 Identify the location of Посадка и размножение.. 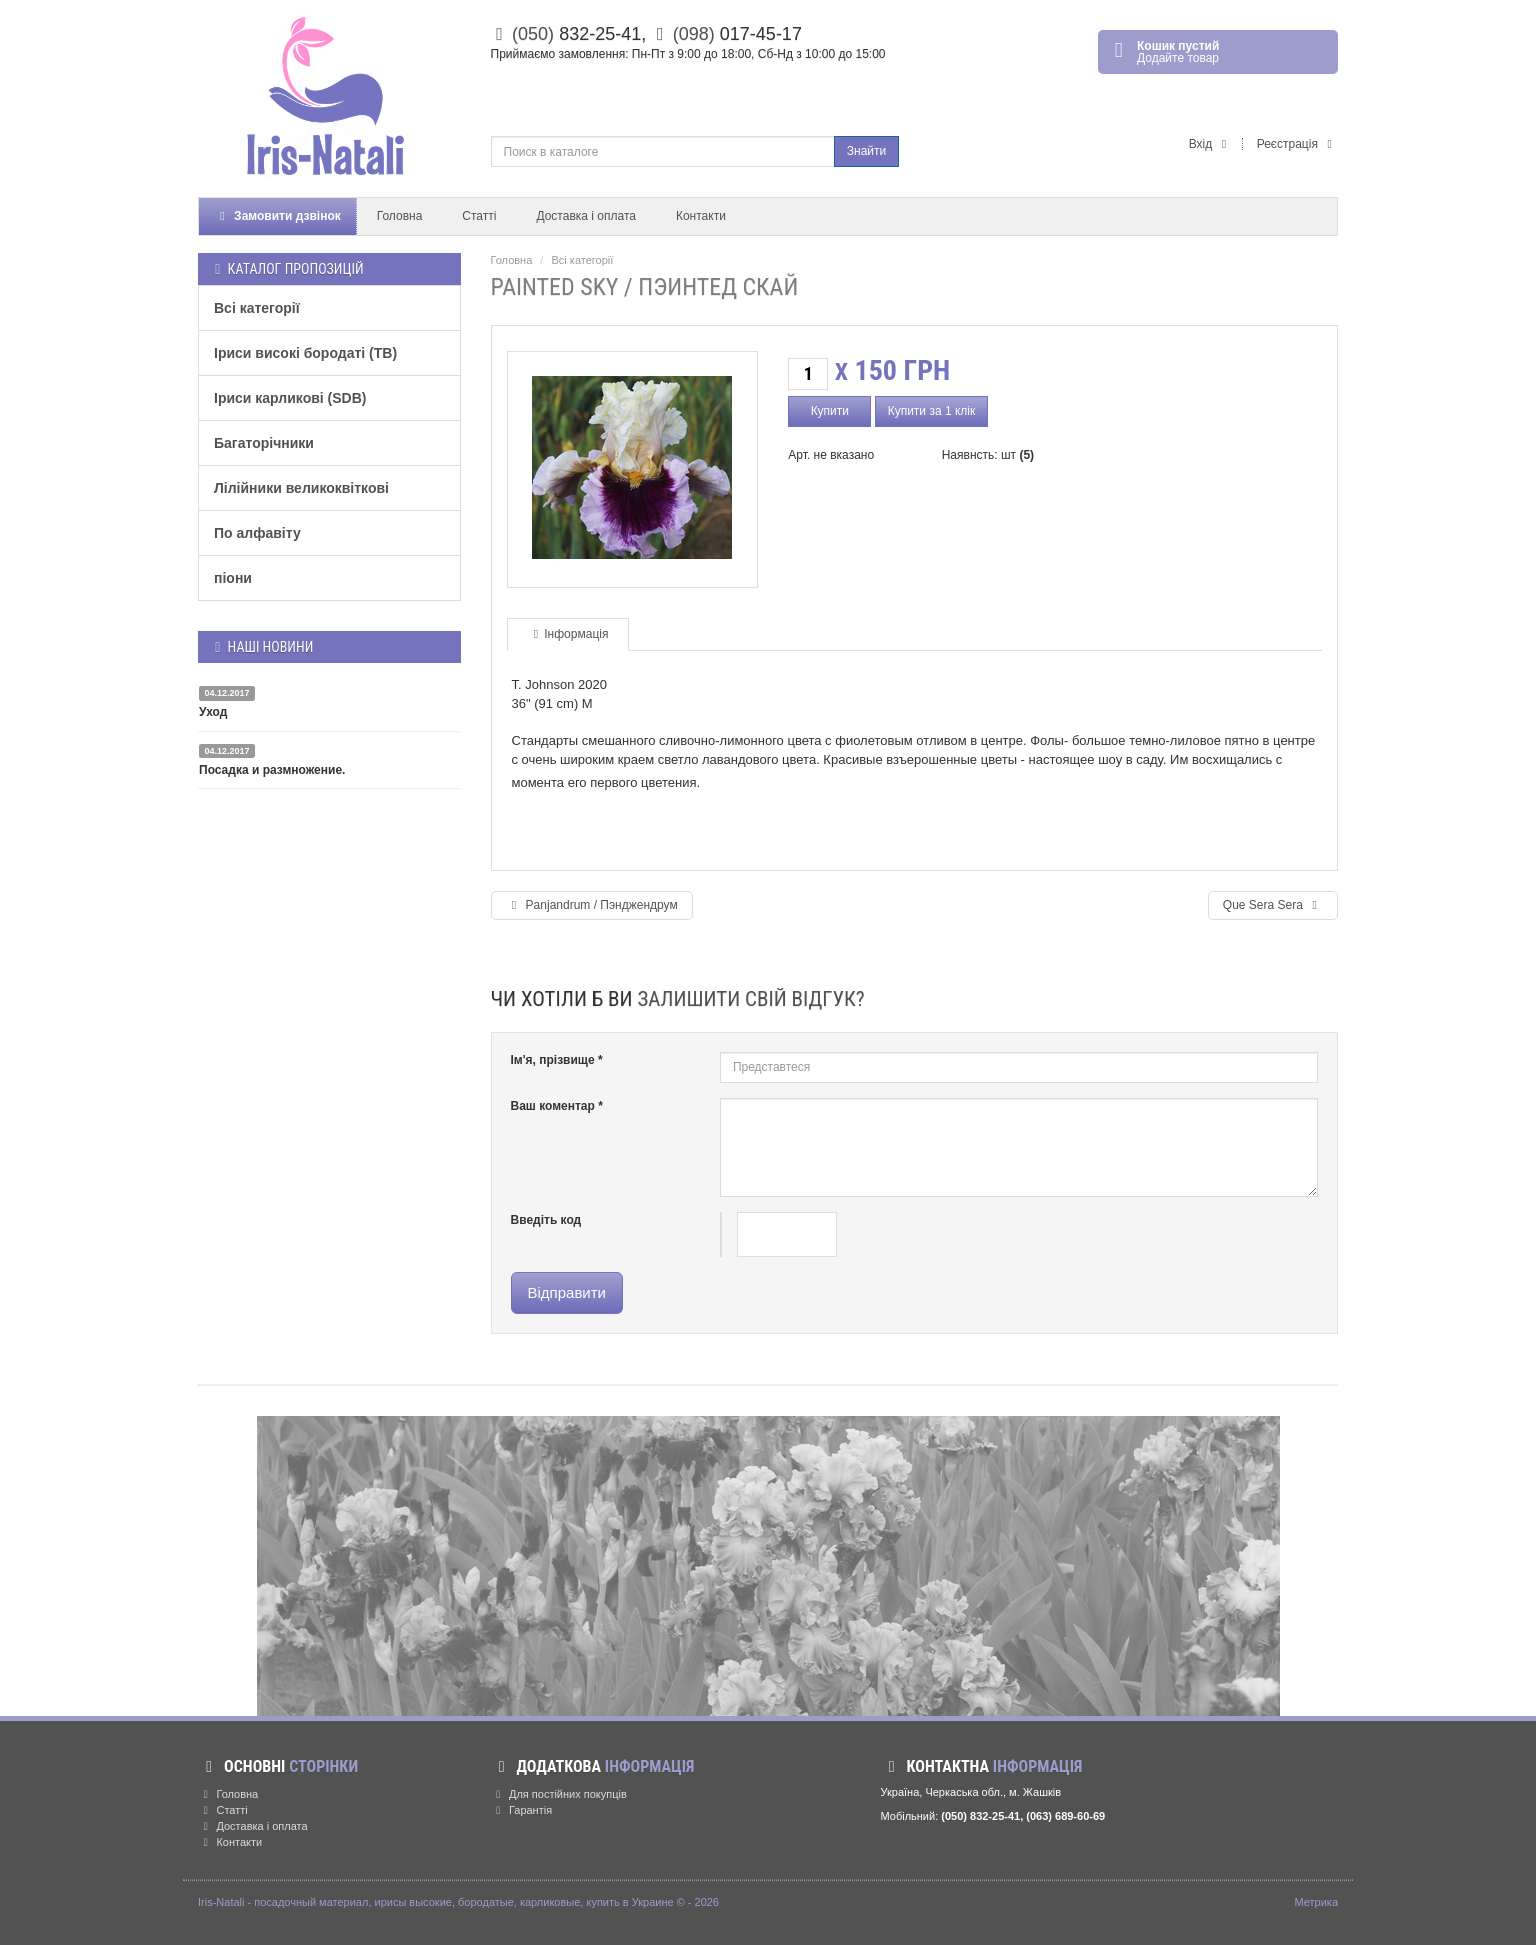
(272, 770).